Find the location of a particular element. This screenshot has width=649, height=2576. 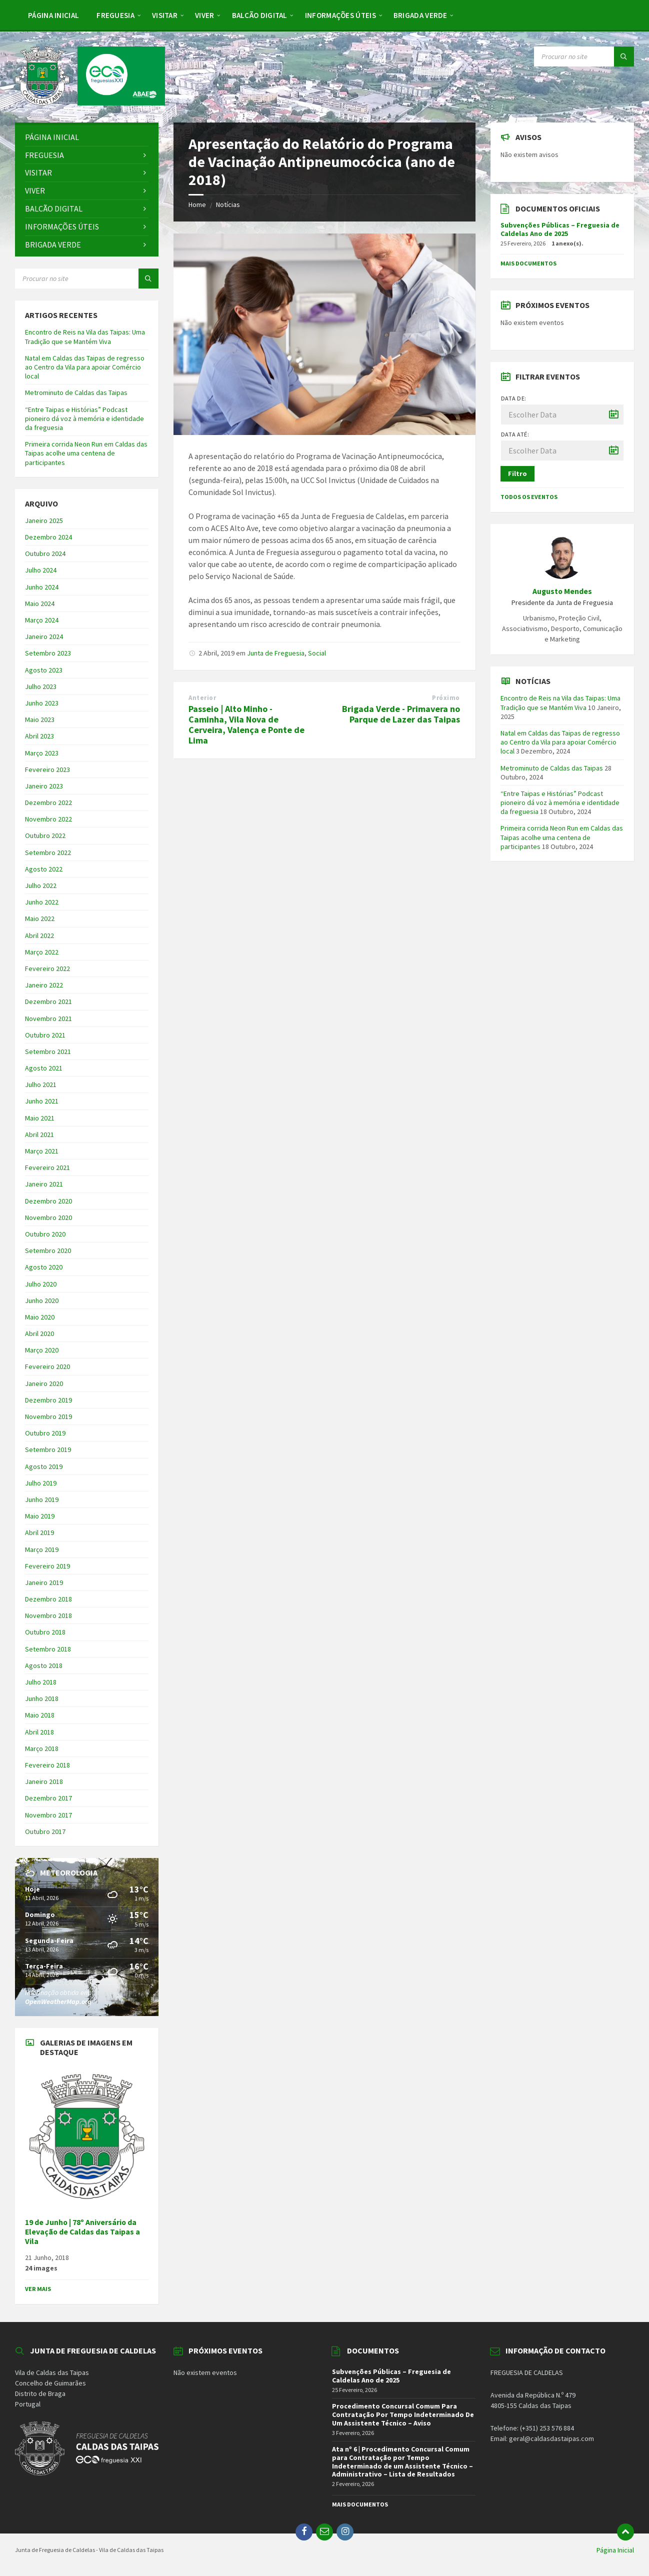

Janeiro 2022 is located at coordinates (44, 985).